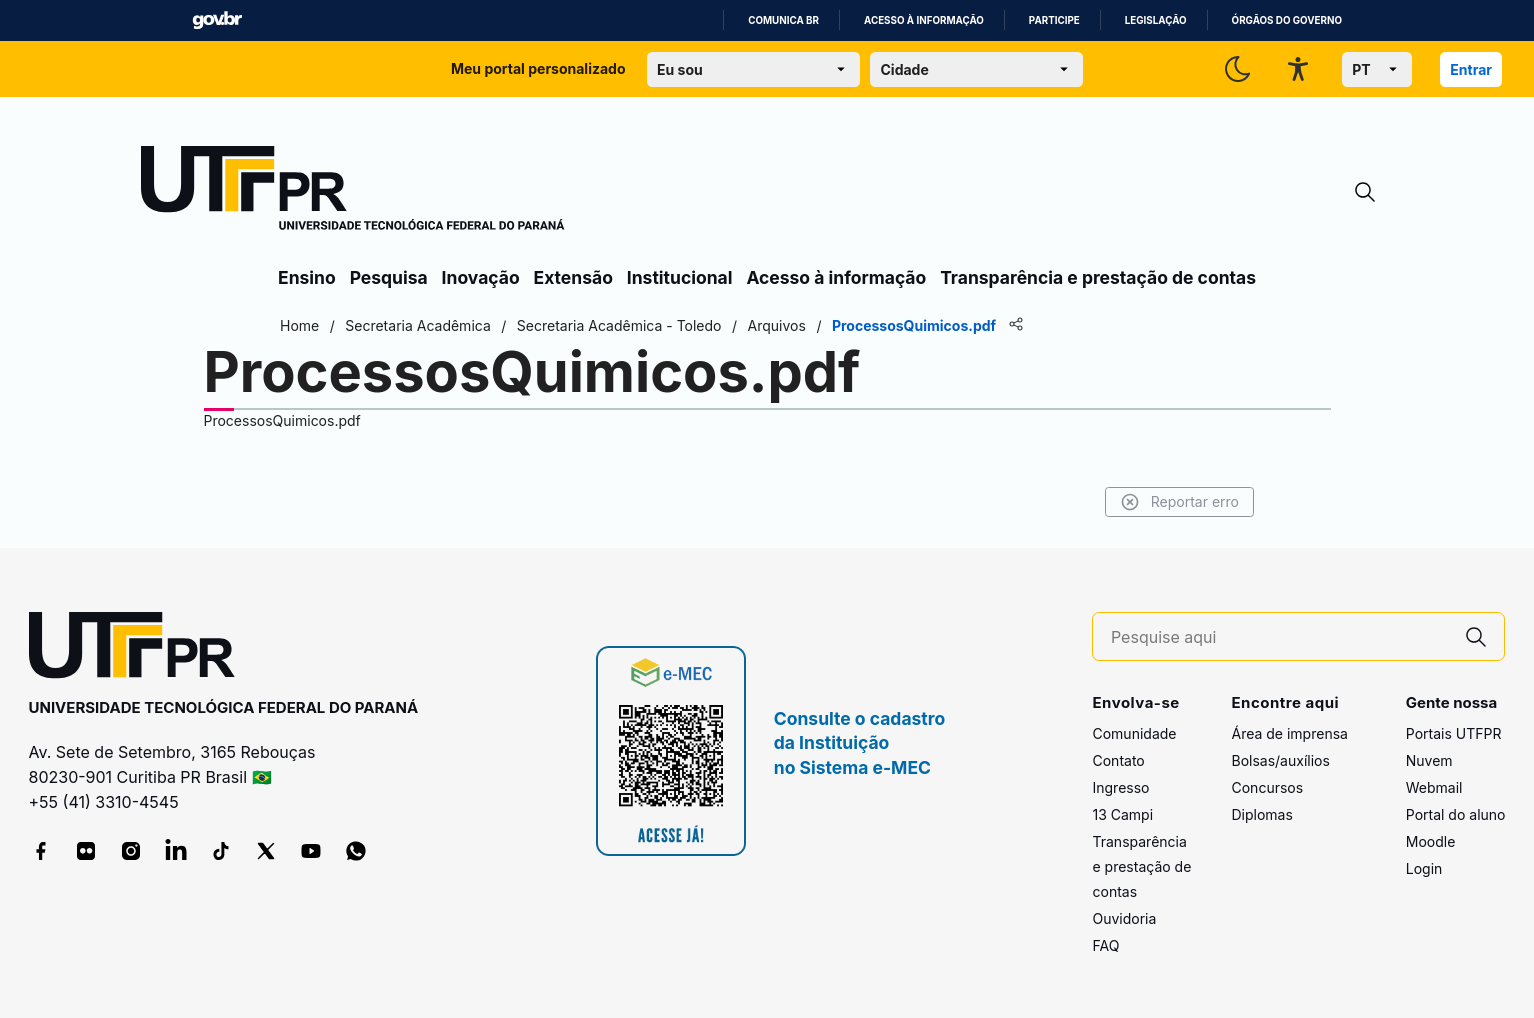 The height and width of the screenshot is (1018, 1534). I want to click on Comunica BR, so click(783, 20).